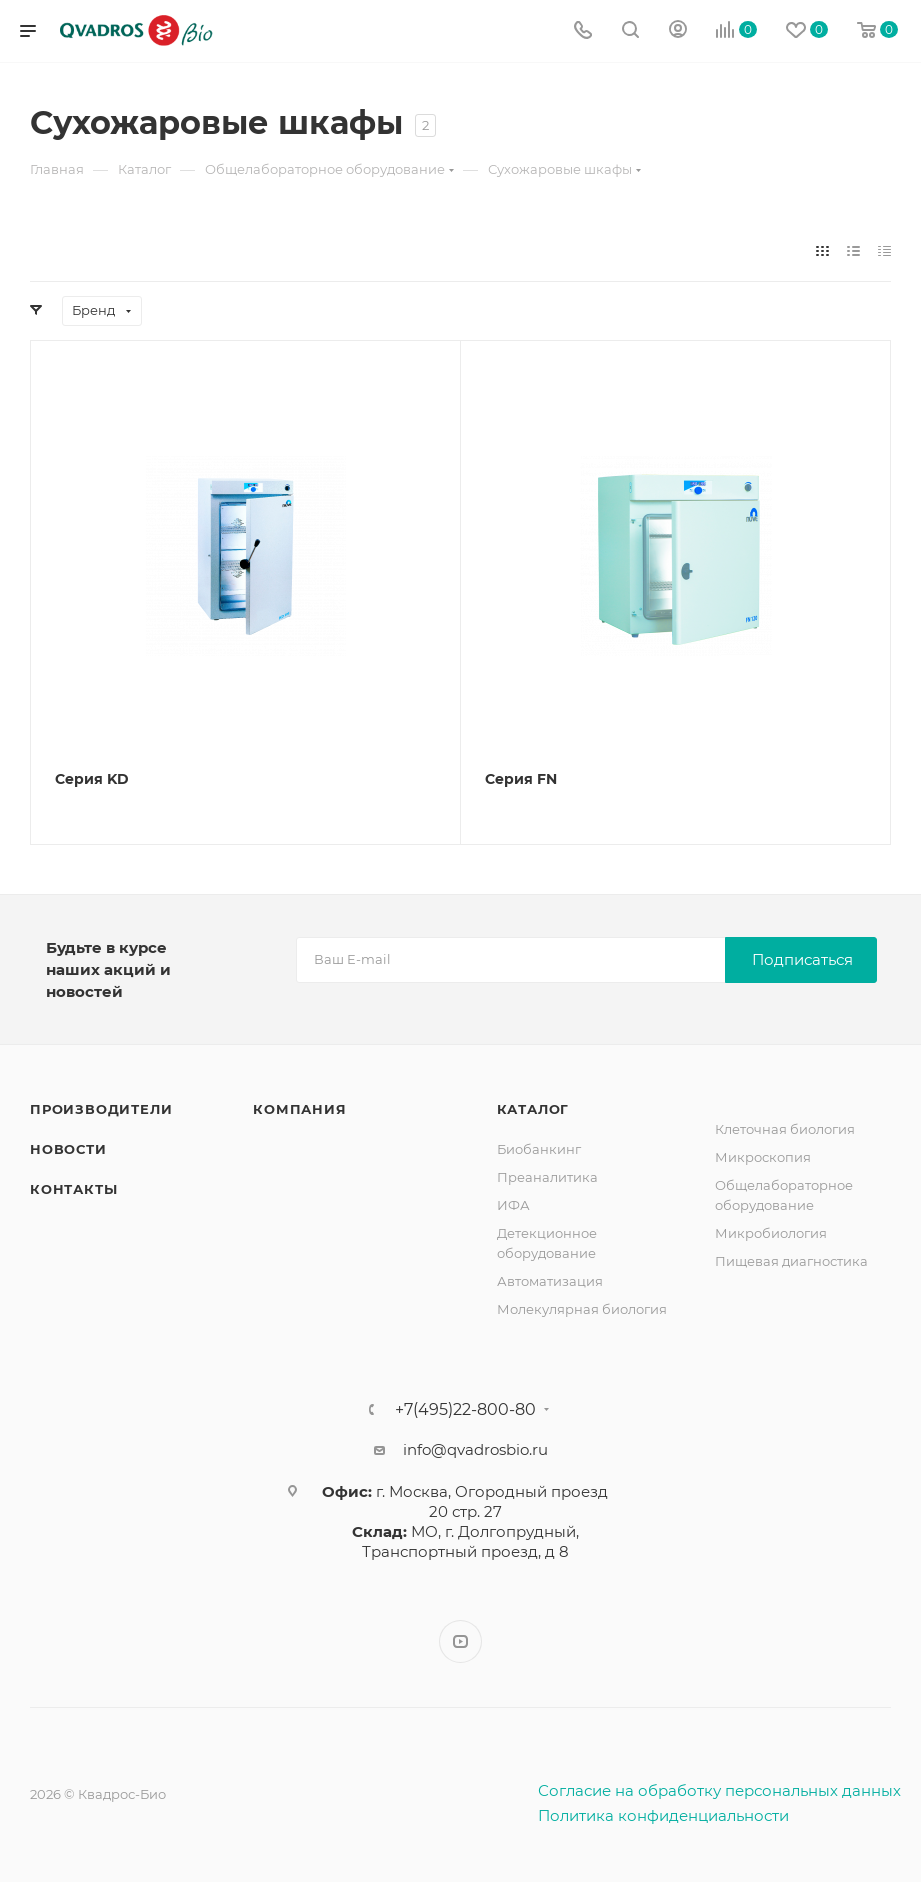 This screenshot has height=1882, width=921. What do you see at coordinates (73, 1189) in the screenshot?
I see `Контакты` at bounding box center [73, 1189].